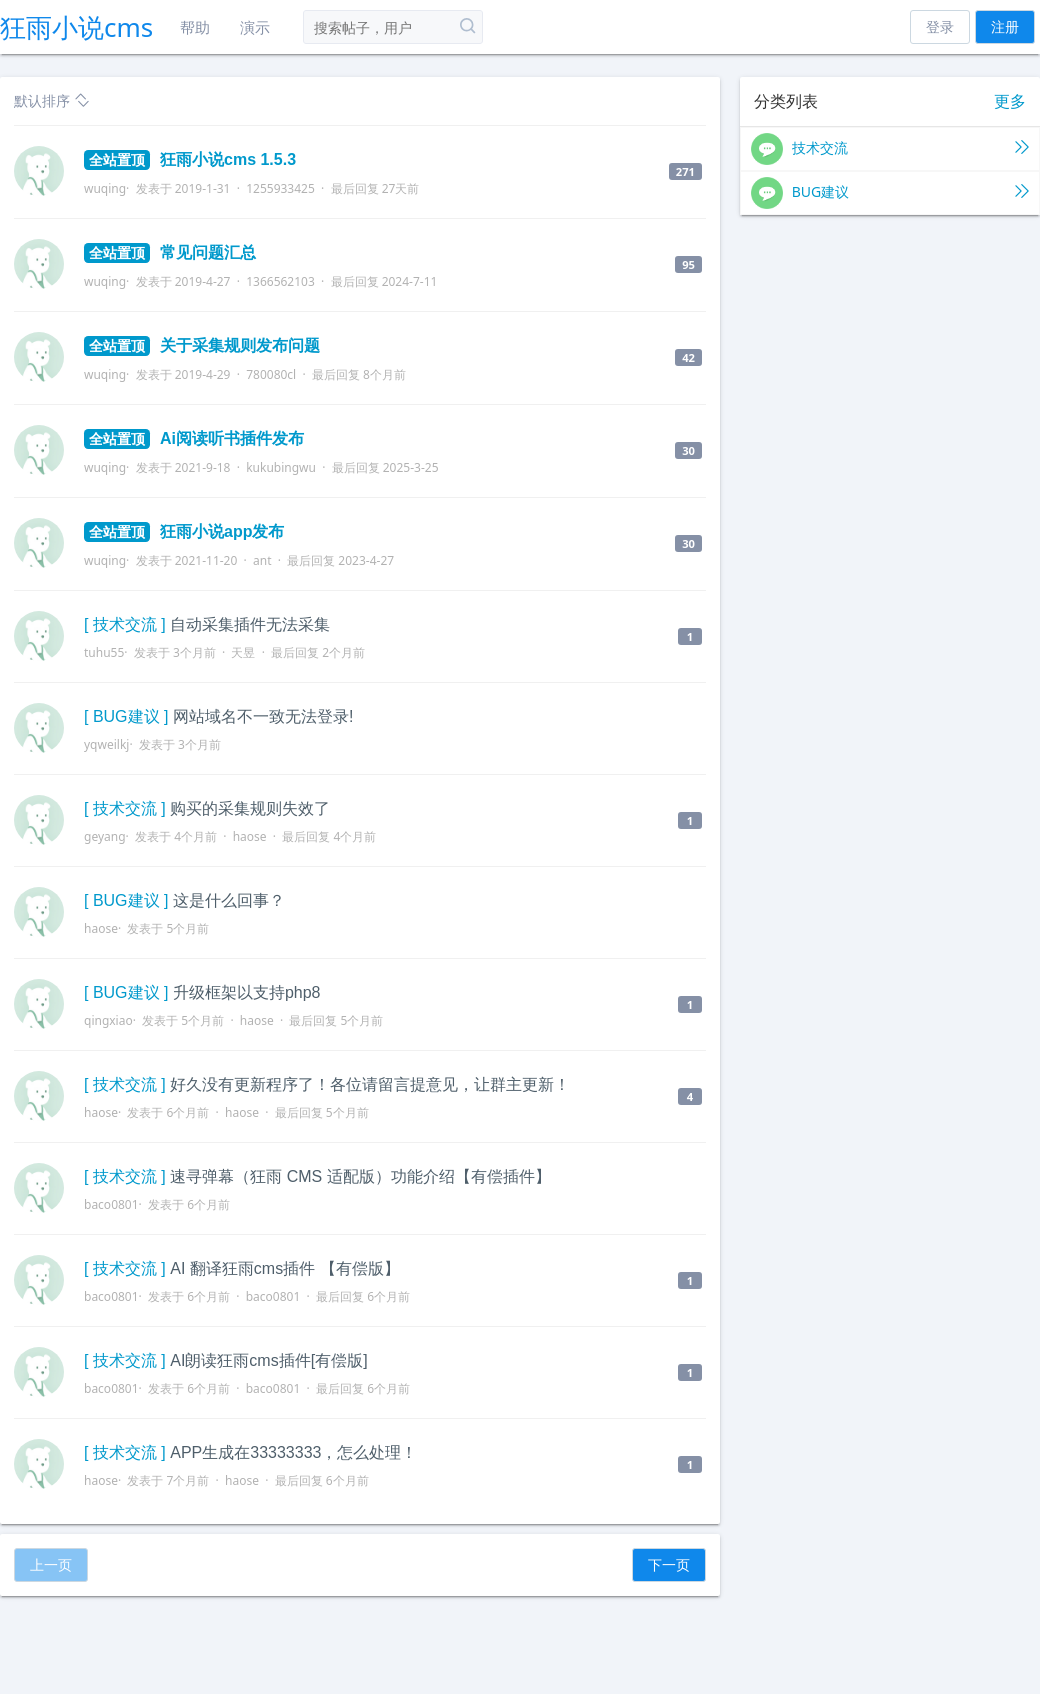  What do you see at coordinates (229, 900) in the screenshot?
I see `这是什么回事？` at bounding box center [229, 900].